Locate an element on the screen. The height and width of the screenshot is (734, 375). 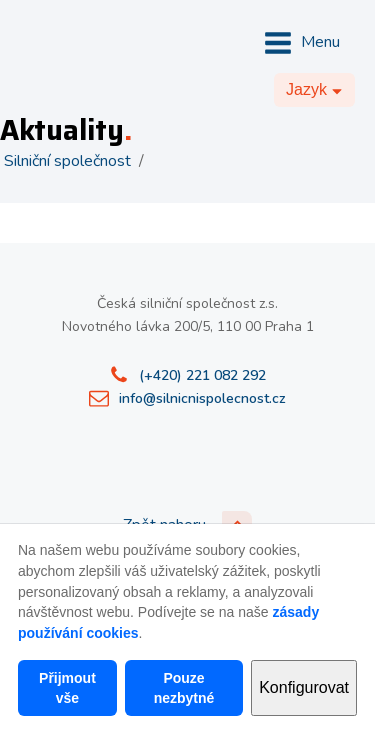
Silniční společnost is located at coordinates (67, 161).